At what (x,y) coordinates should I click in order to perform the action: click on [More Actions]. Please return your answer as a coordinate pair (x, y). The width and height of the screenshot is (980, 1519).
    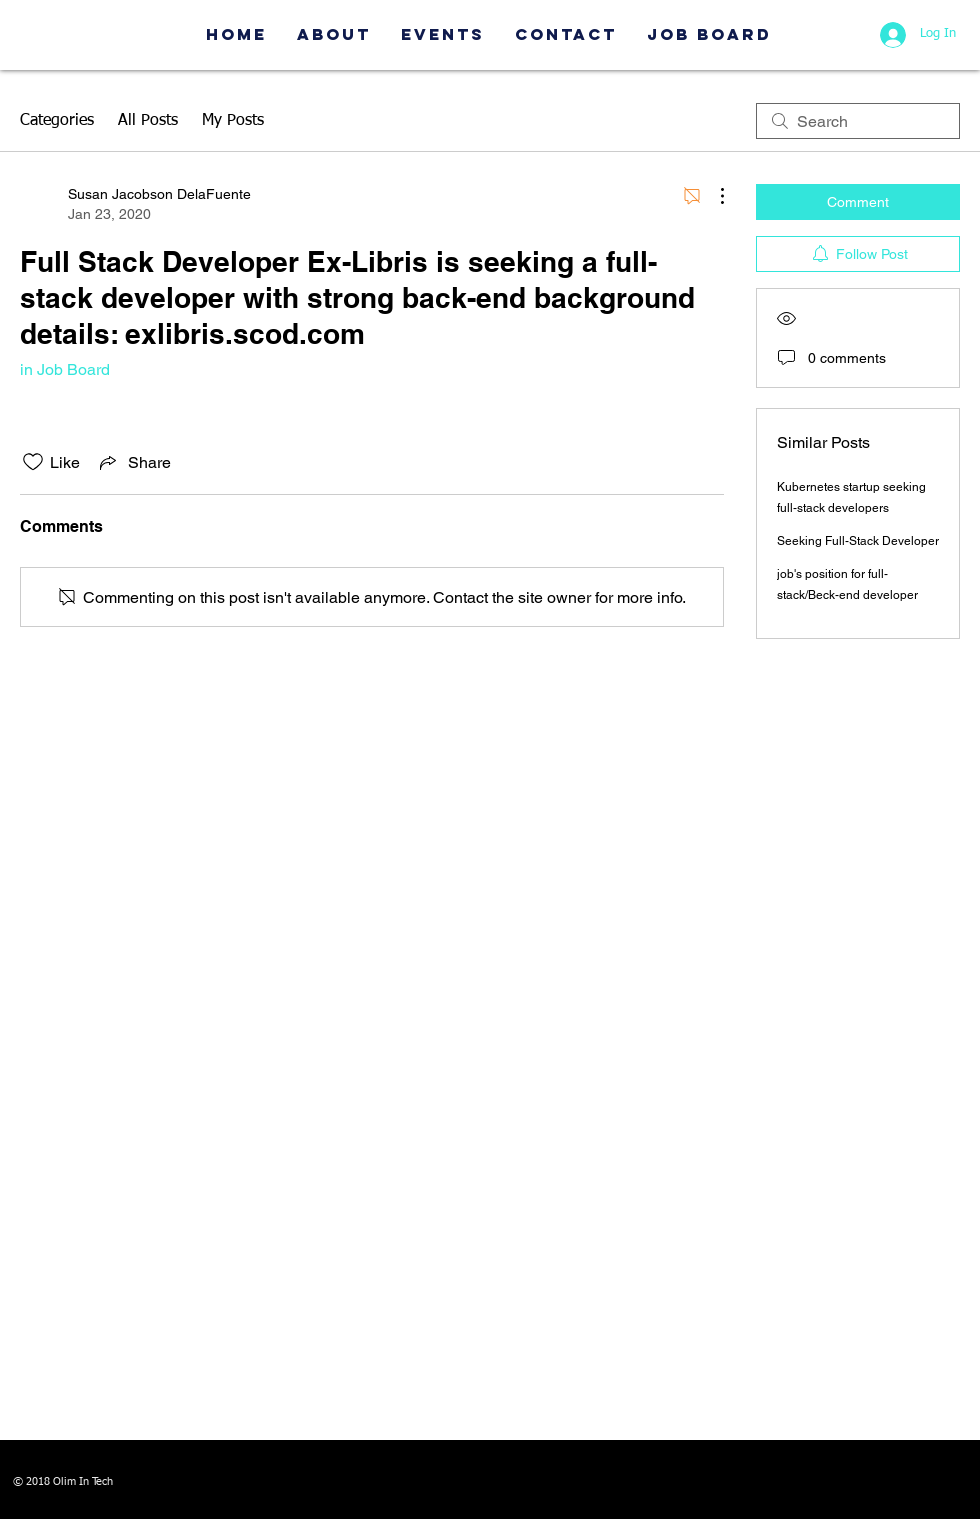
    Looking at the image, I should click on (712, 196).